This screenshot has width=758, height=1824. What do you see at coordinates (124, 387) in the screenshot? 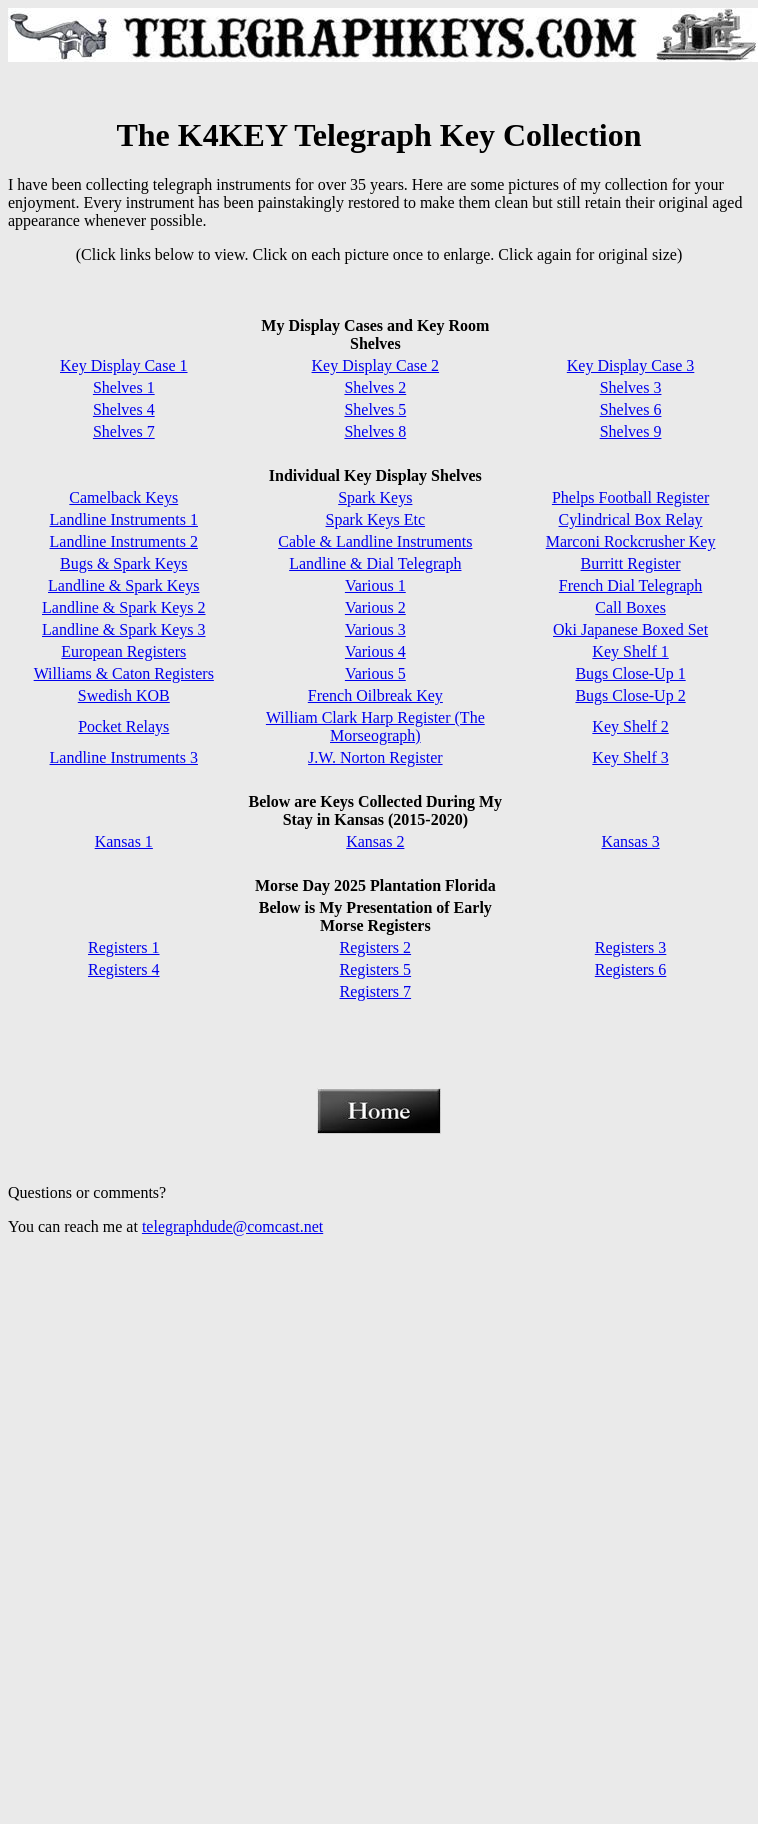
I see `Shelves 1` at bounding box center [124, 387].